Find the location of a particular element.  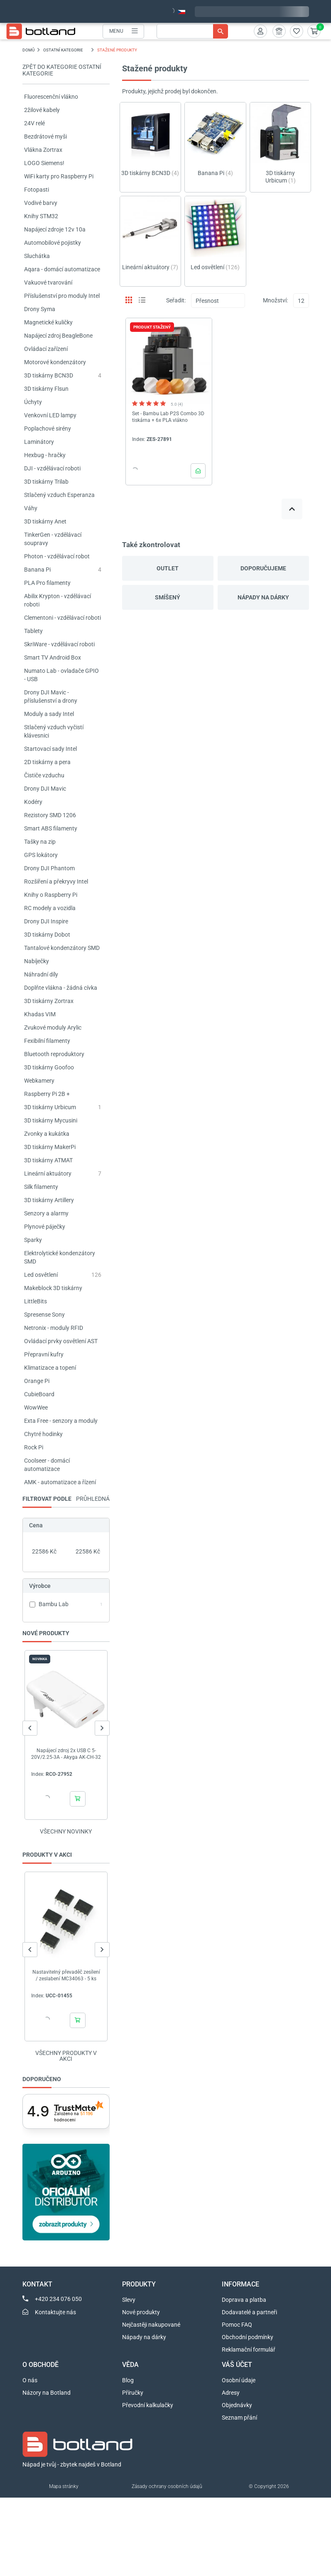

Smart ABS filamenty is located at coordinates (50, 828).